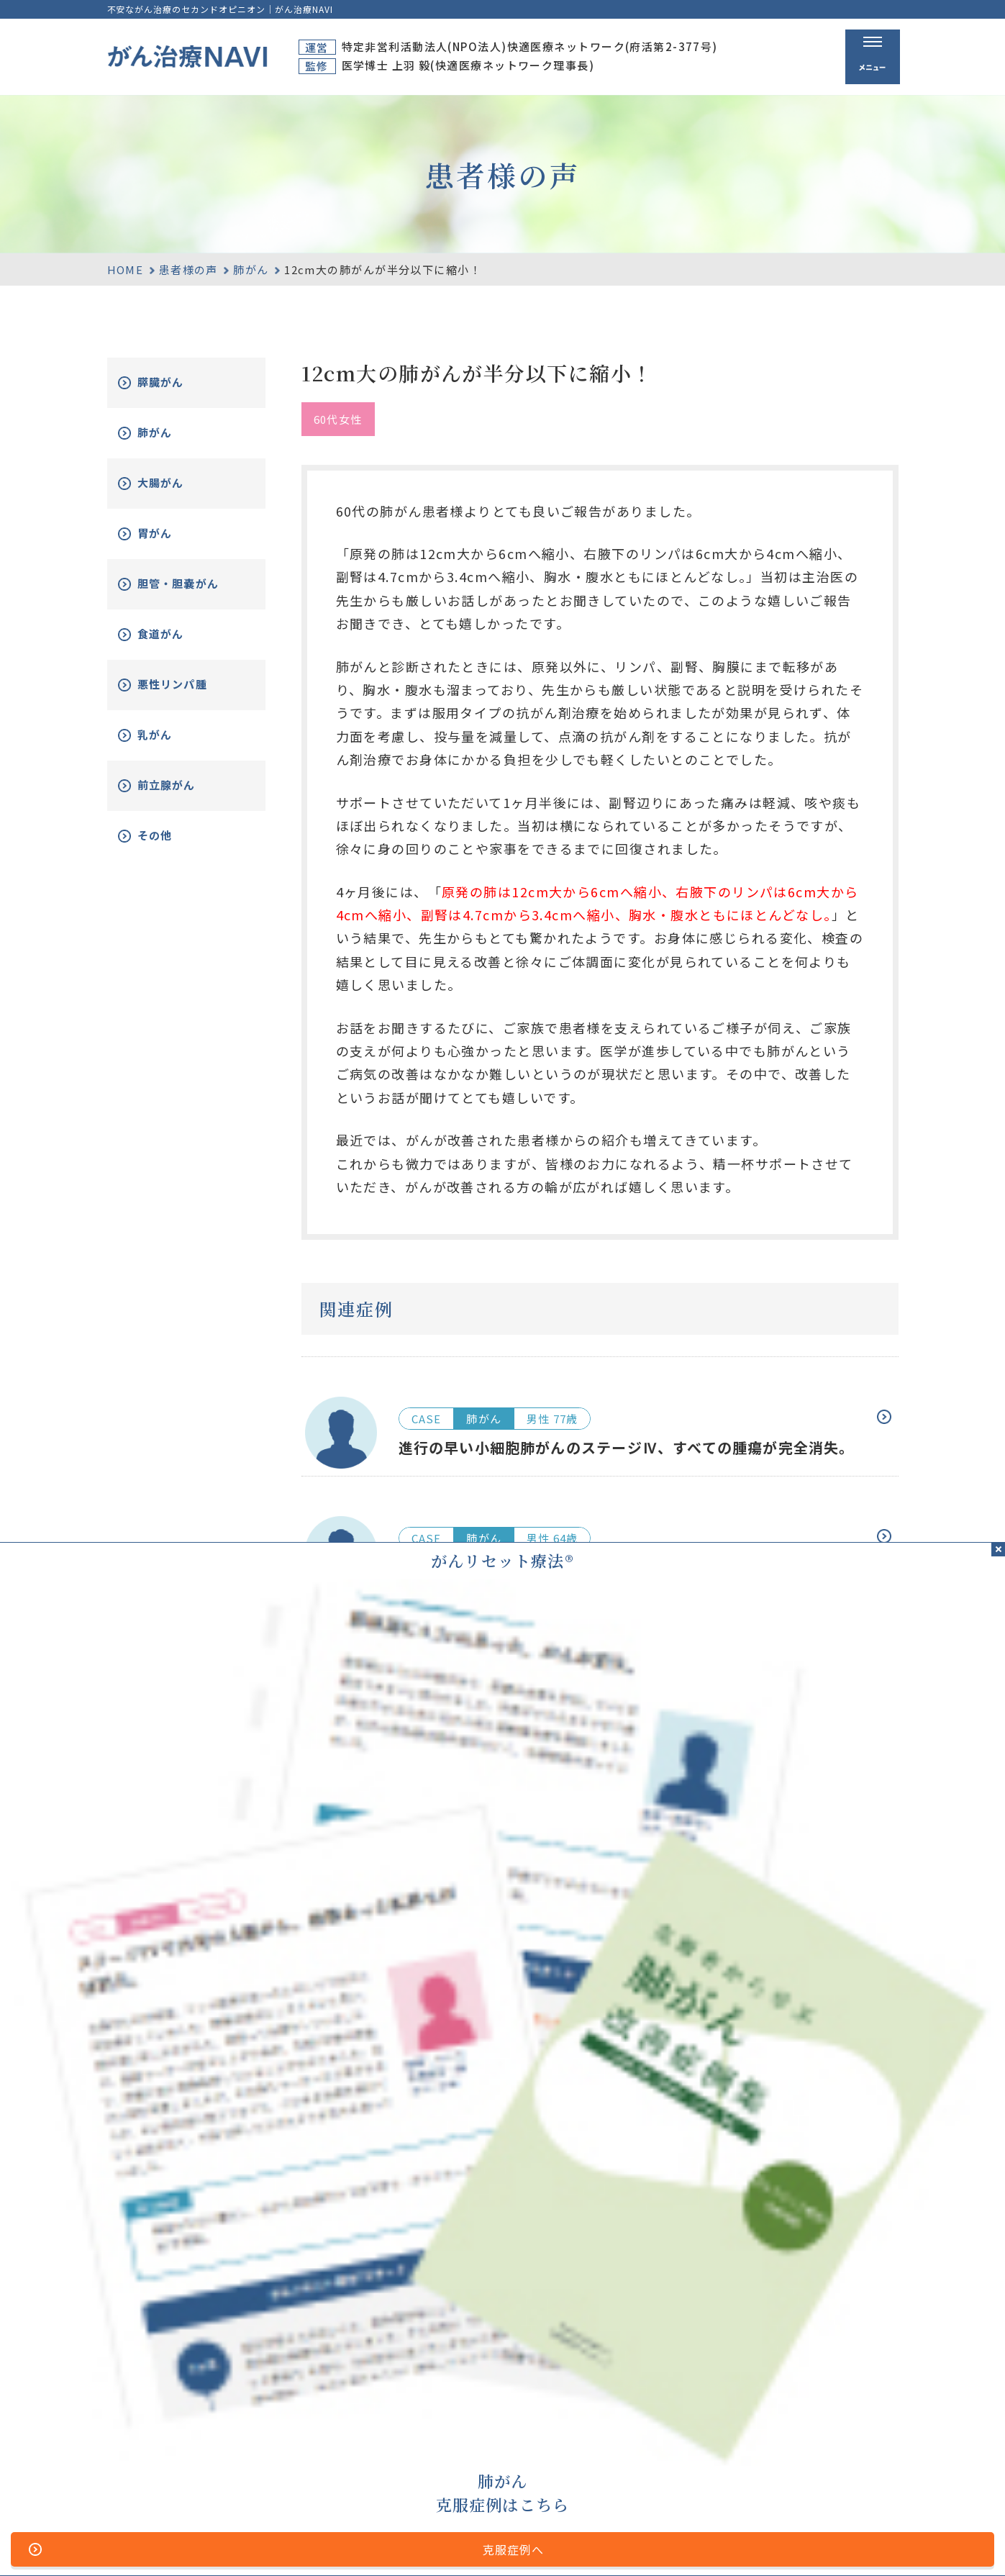 The image size is (1005, 2576). What do you see at coordinates (188, 269) in the screenshot?
I see `患者様の声` at bounding box center [188, 269].